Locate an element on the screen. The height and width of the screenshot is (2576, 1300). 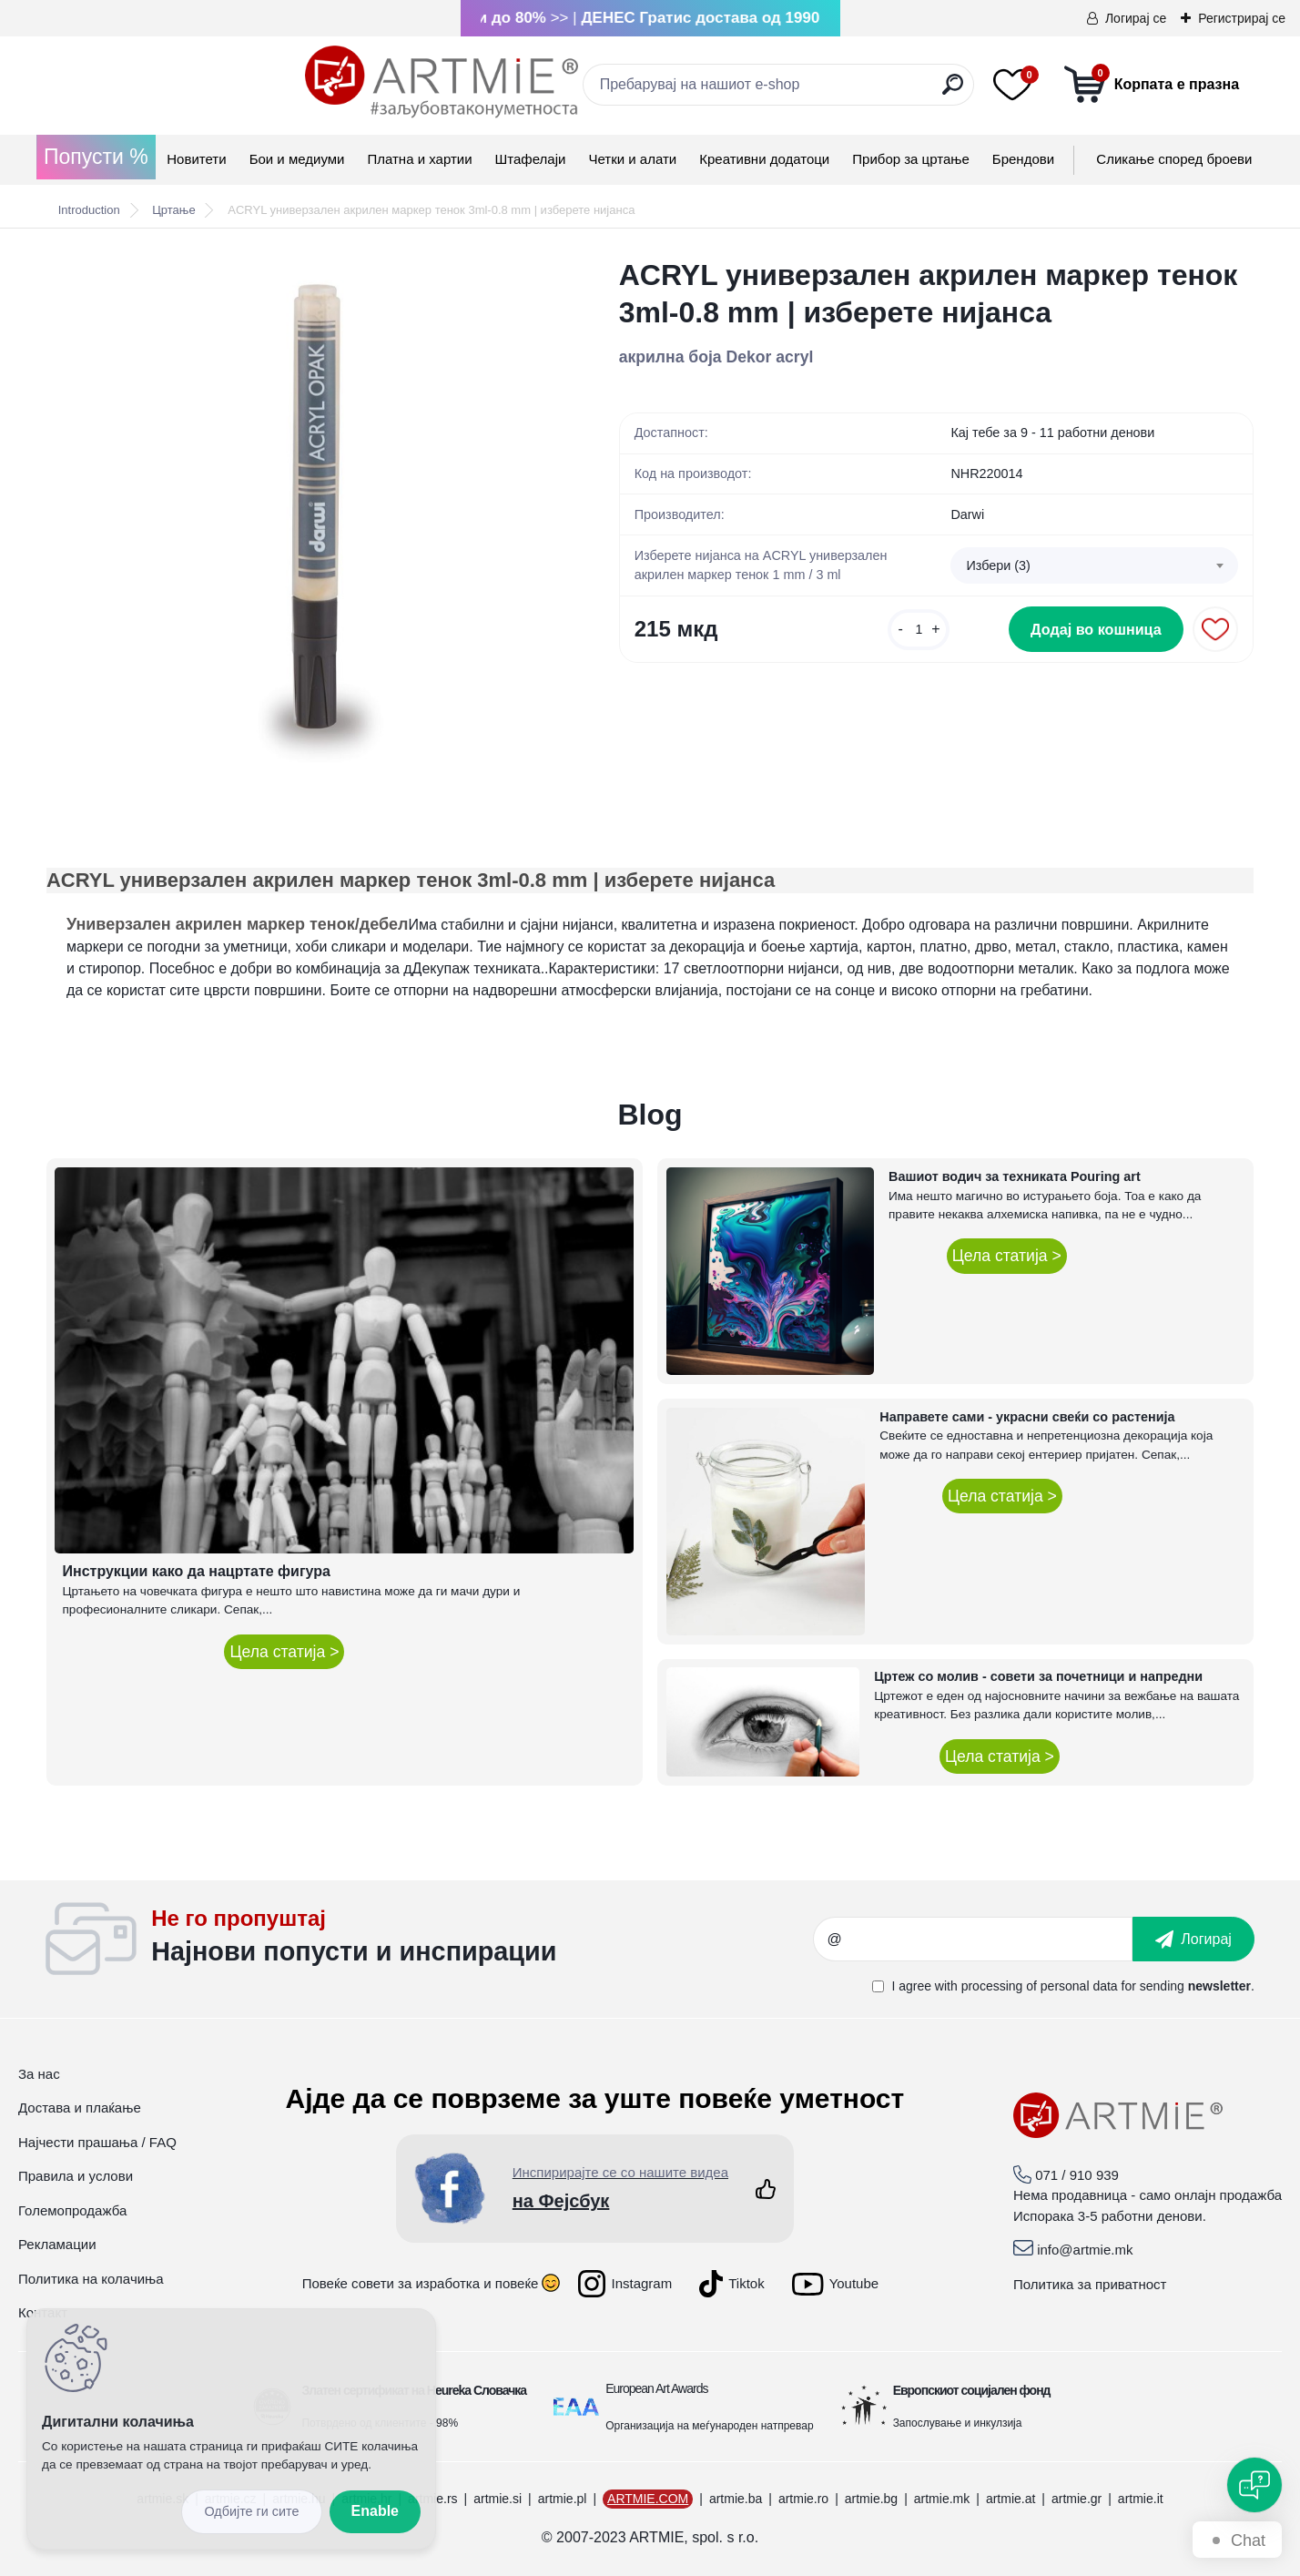
Рекламации is located at coordinates (57, 2244).